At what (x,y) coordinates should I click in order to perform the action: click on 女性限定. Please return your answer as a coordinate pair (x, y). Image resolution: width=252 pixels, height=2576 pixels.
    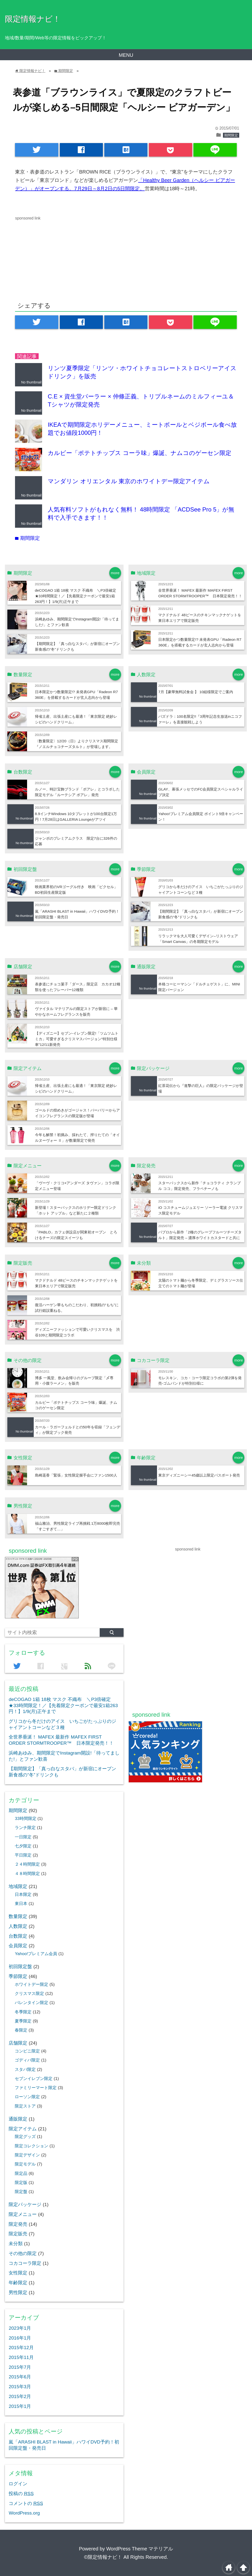
    Looking at the image, I should click on (18, 2272).